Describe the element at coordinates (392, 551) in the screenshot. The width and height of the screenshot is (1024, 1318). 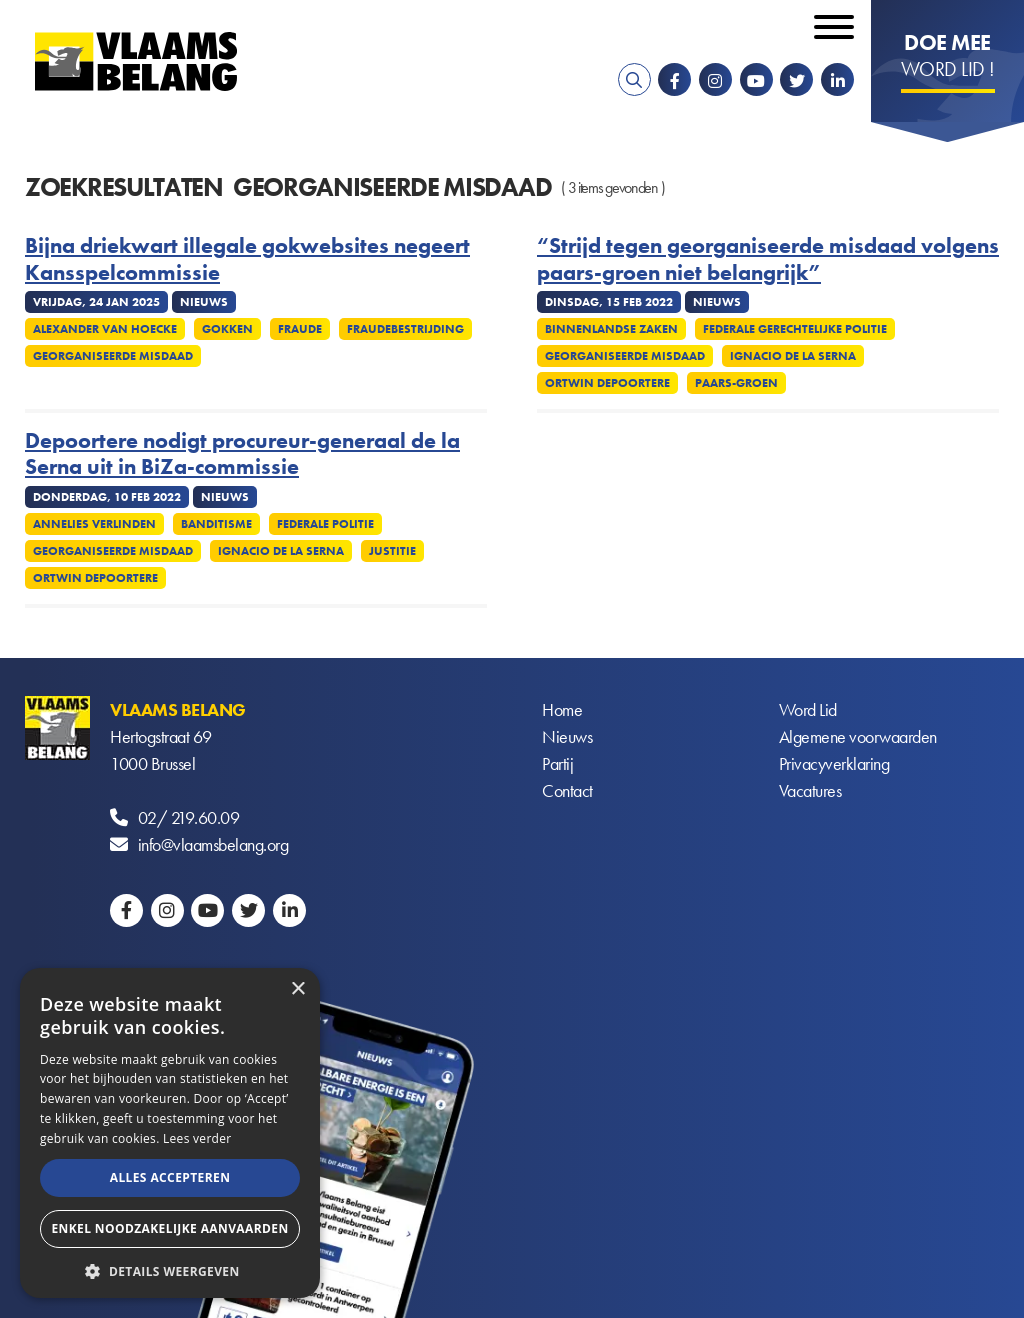
I see `Justitie` at that location.